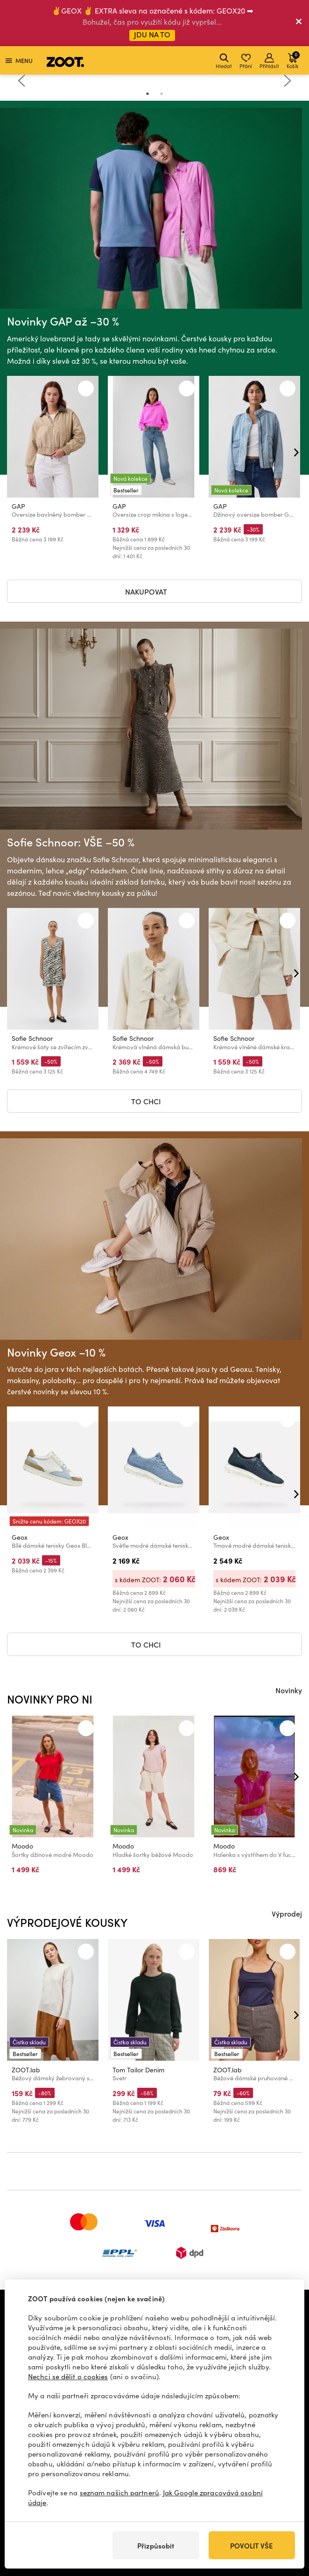 The height and width of the screenshot is (2576, 309). I want to click on Přihlásit, so click(269, 61).